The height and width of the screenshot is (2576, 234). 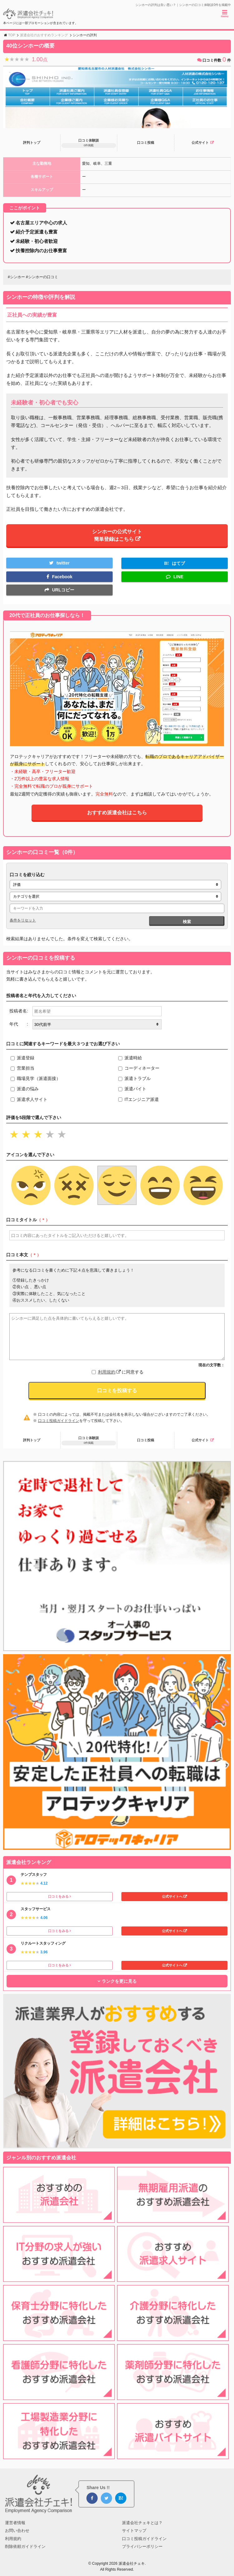 What do you see at coordinates (145, 142) in the screenshot?
I see `口コミ投稿` at bounding box center [145, 142].